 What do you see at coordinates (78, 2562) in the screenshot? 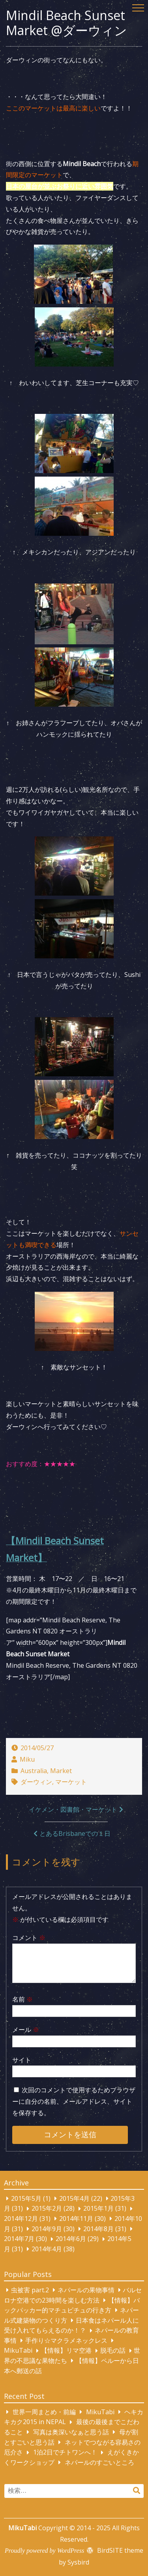
I see `Sysbird` at bounding box center [78, 2562].